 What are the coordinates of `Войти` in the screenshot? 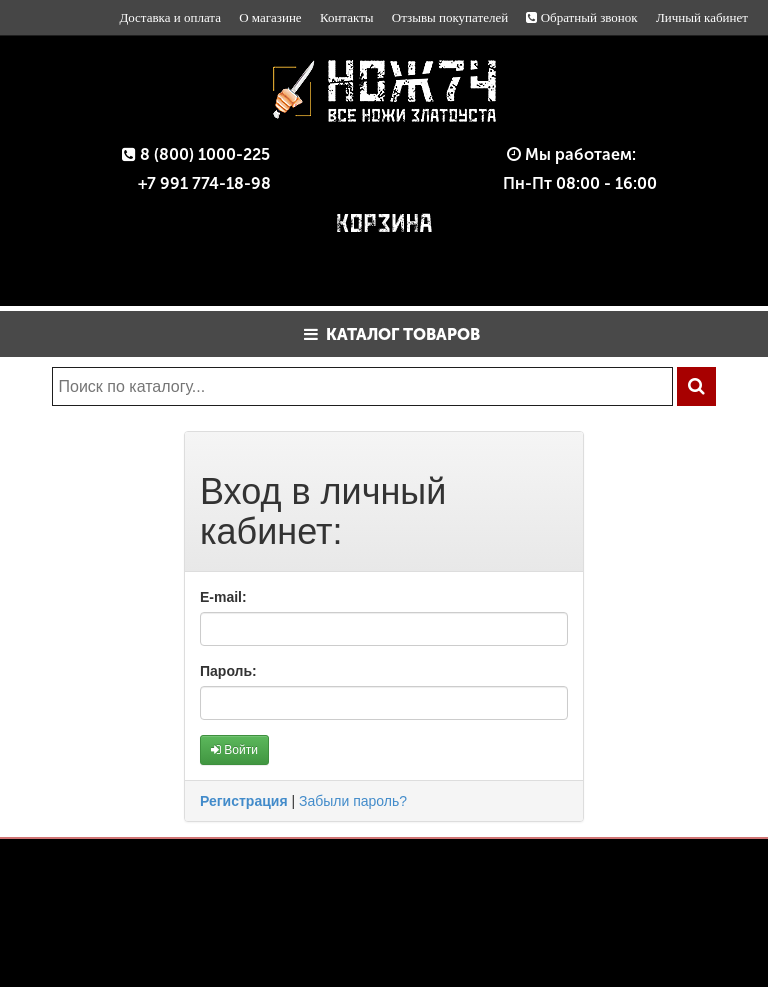 It's located at (234, 750).